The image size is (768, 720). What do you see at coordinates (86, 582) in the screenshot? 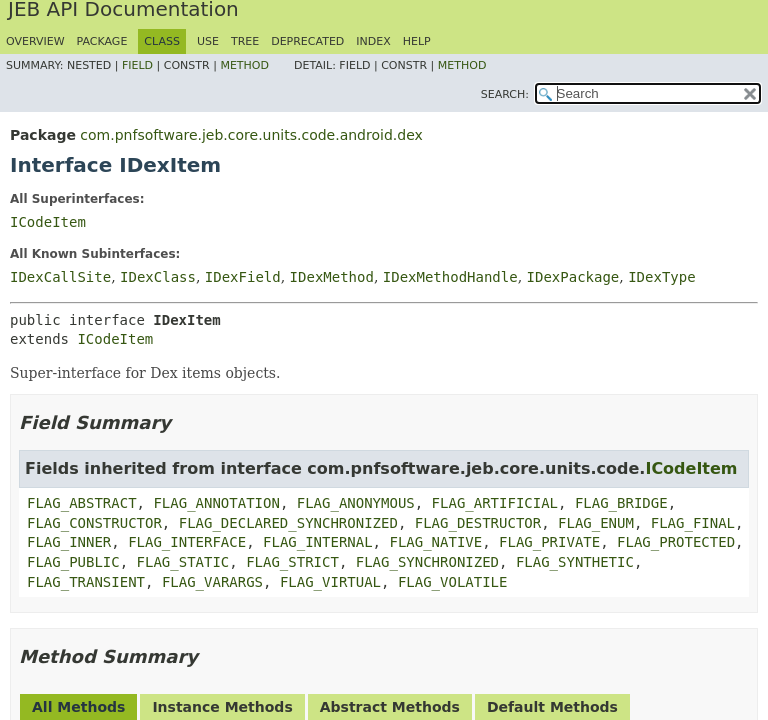
I see `FLAG_TRANSIENT` at bounding box center [86, 582].